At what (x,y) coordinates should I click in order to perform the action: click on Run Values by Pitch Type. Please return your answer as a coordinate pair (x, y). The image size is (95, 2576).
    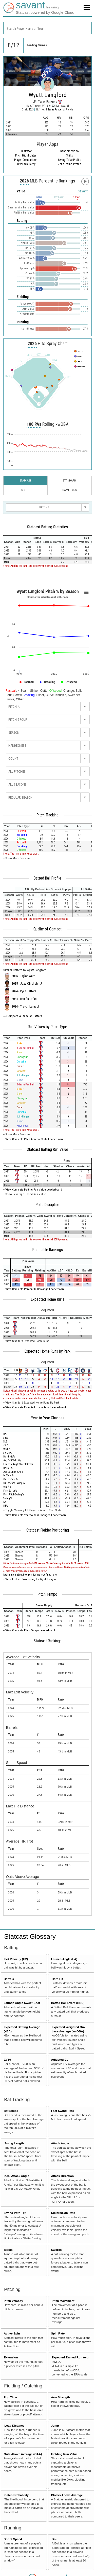
    Looking at the image, I should click on (47, 1027).